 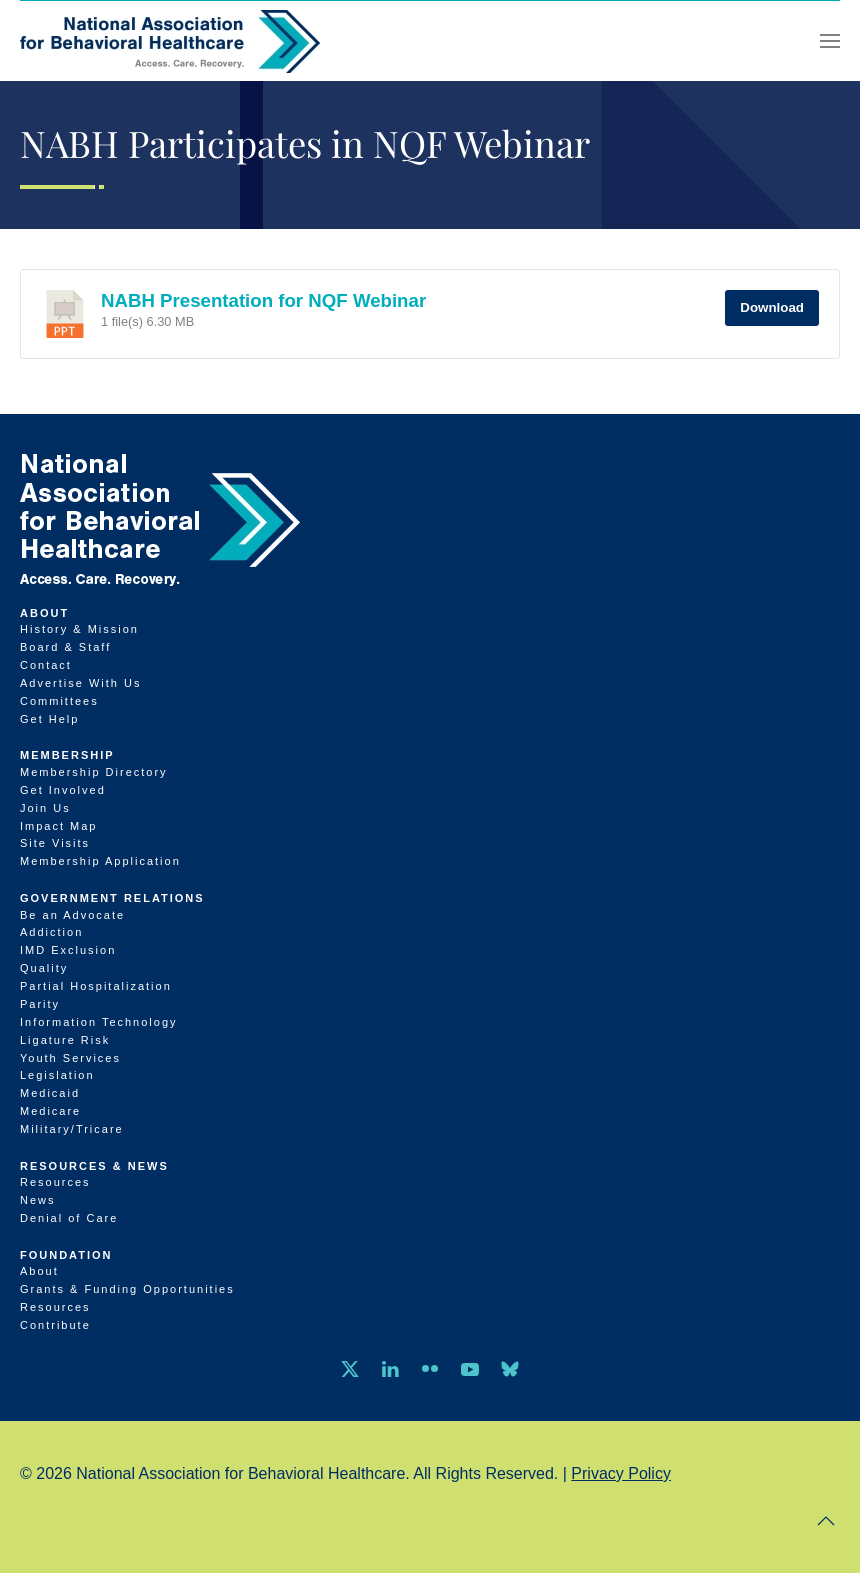 What do you see at coordinates (51, 932) in the screenshot?
I see `Addiction` at bounding box center [51, 932].